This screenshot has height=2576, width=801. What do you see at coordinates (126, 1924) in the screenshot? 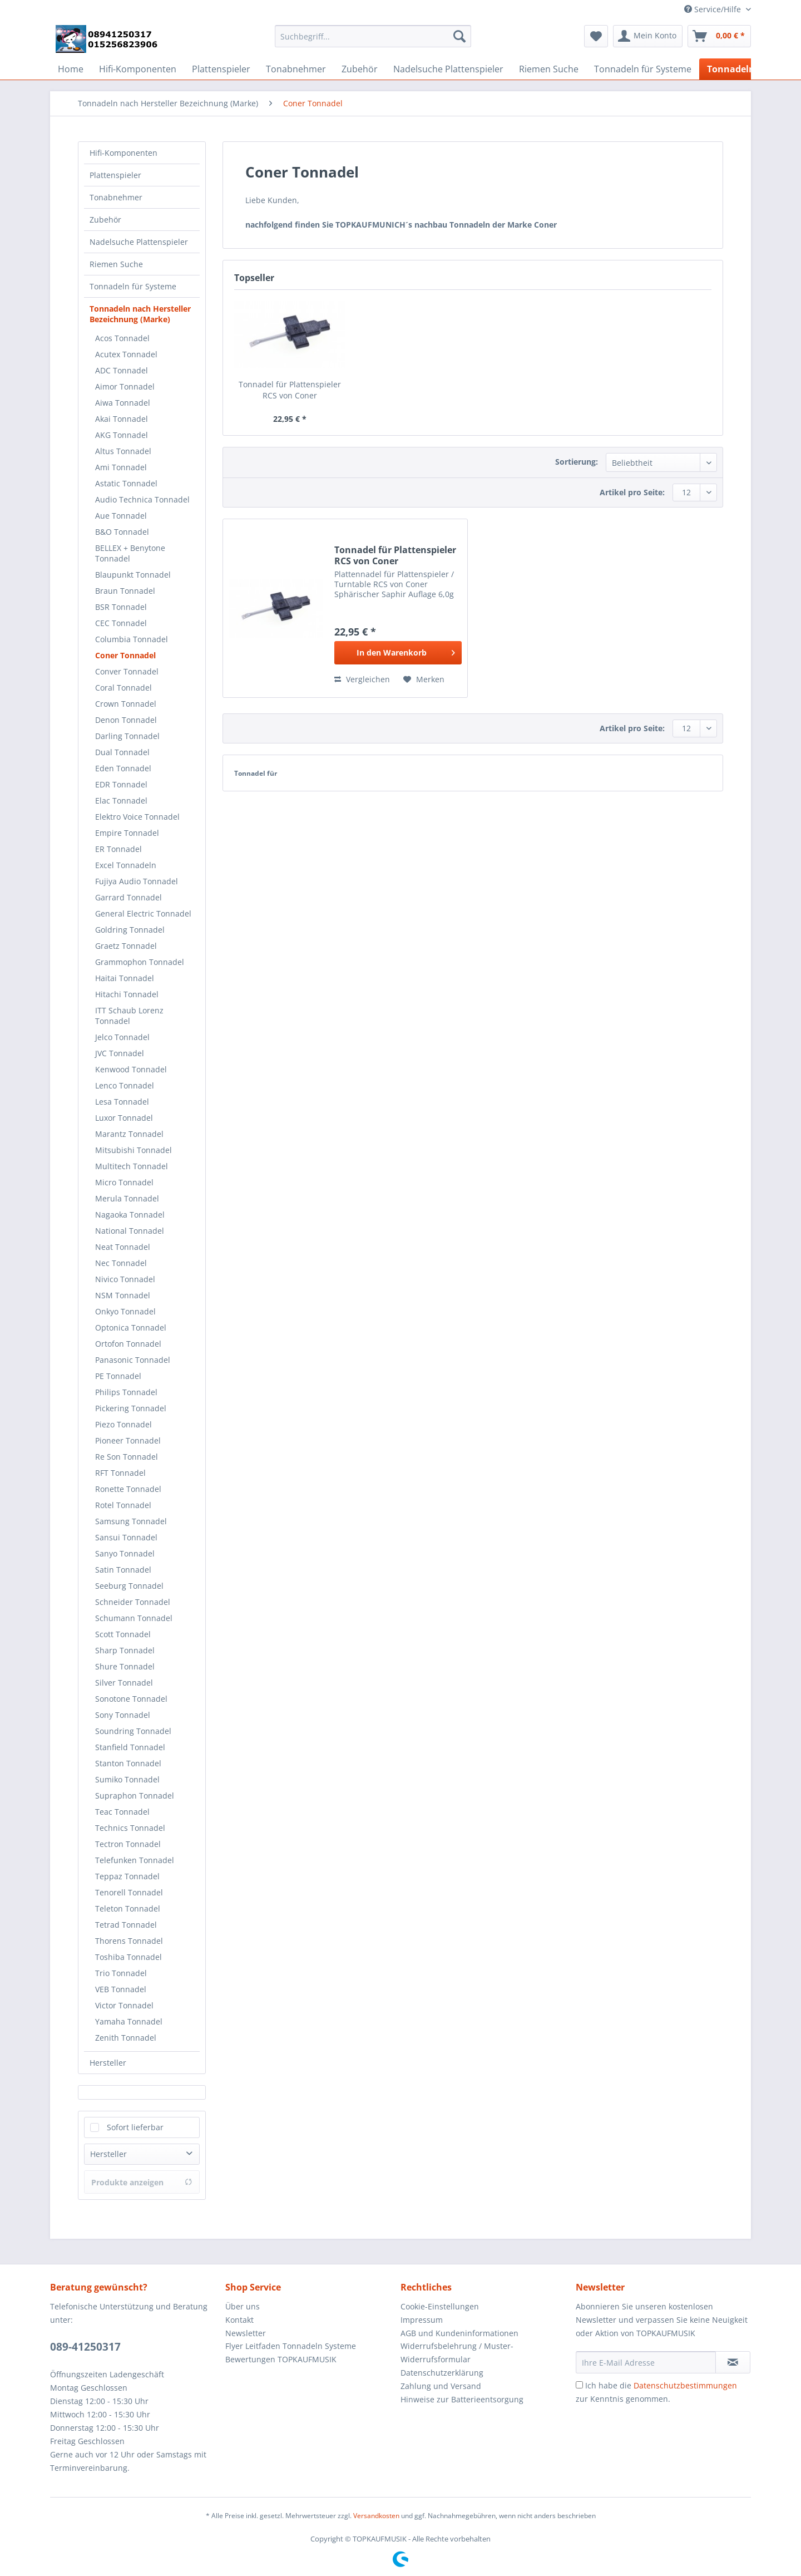
I see `Tetrad Tonnadel` at bounding box center [126, 1924].